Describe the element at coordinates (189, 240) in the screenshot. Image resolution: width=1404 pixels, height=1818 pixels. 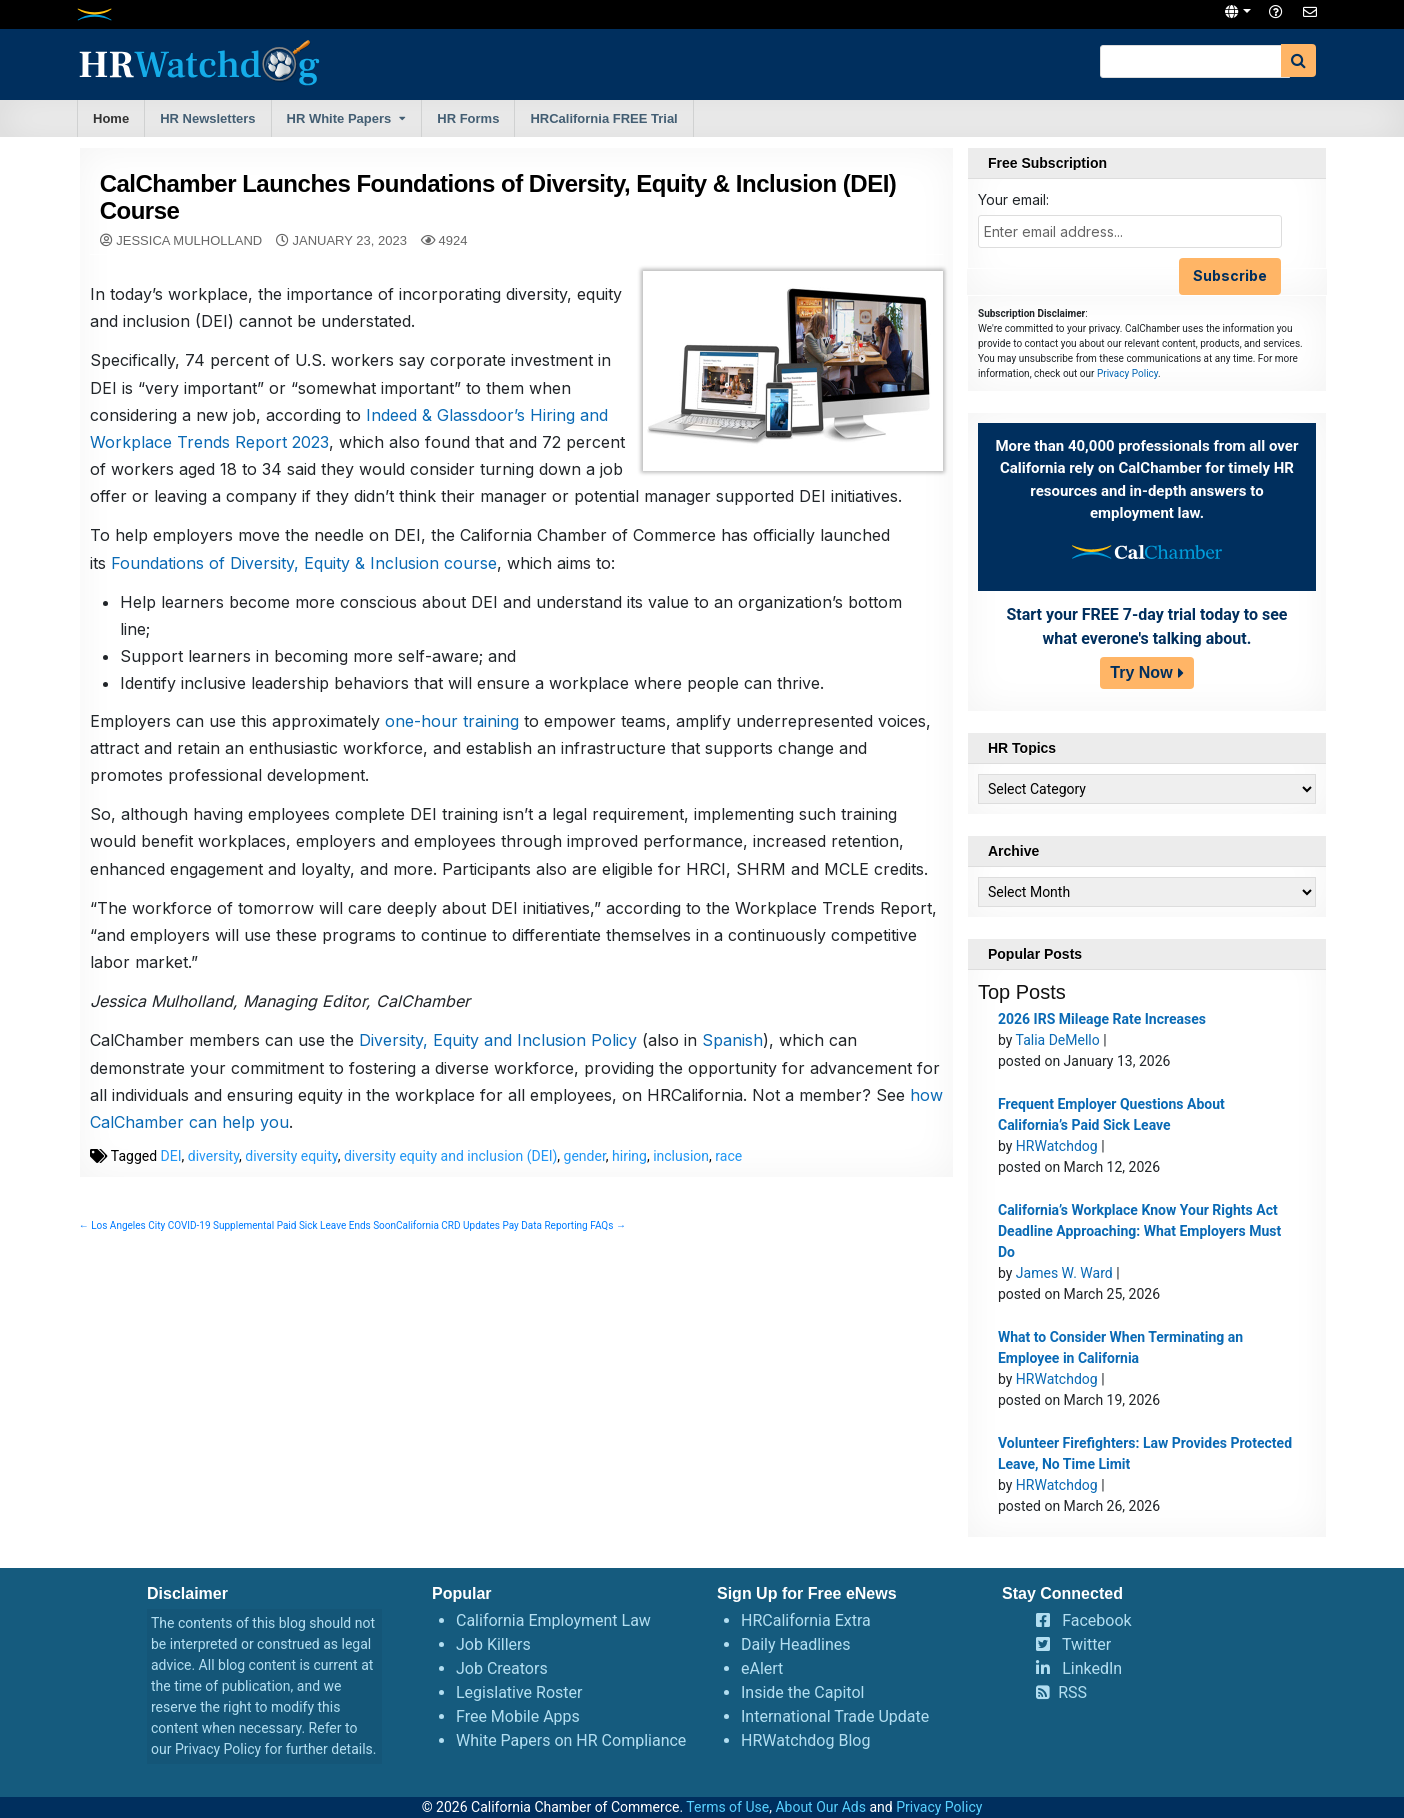
I see `Jessica Mulholland` at that location.